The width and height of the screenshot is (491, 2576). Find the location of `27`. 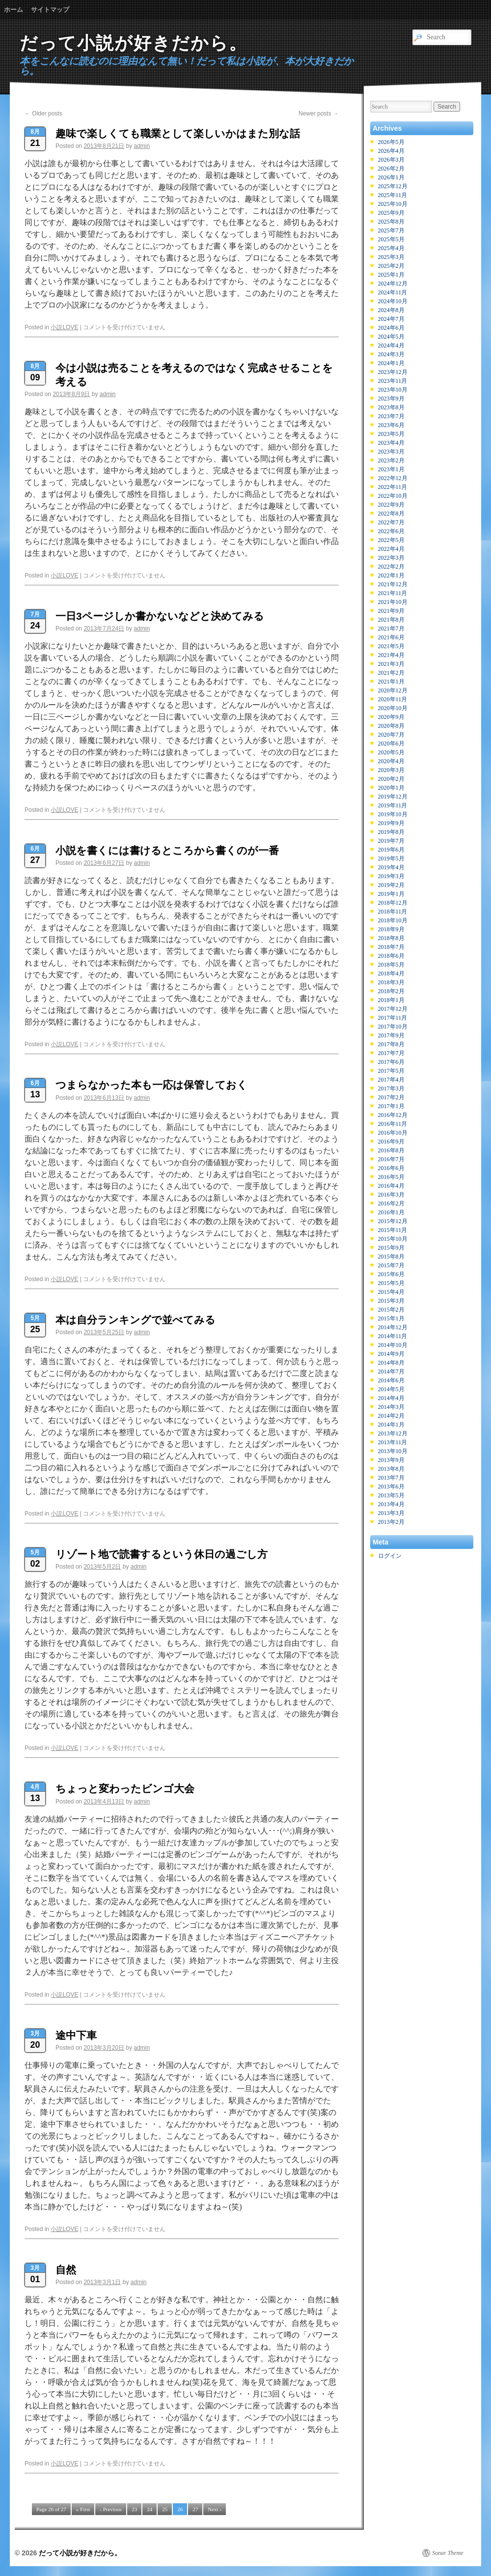

27 is located at coordinates (195, 2509).